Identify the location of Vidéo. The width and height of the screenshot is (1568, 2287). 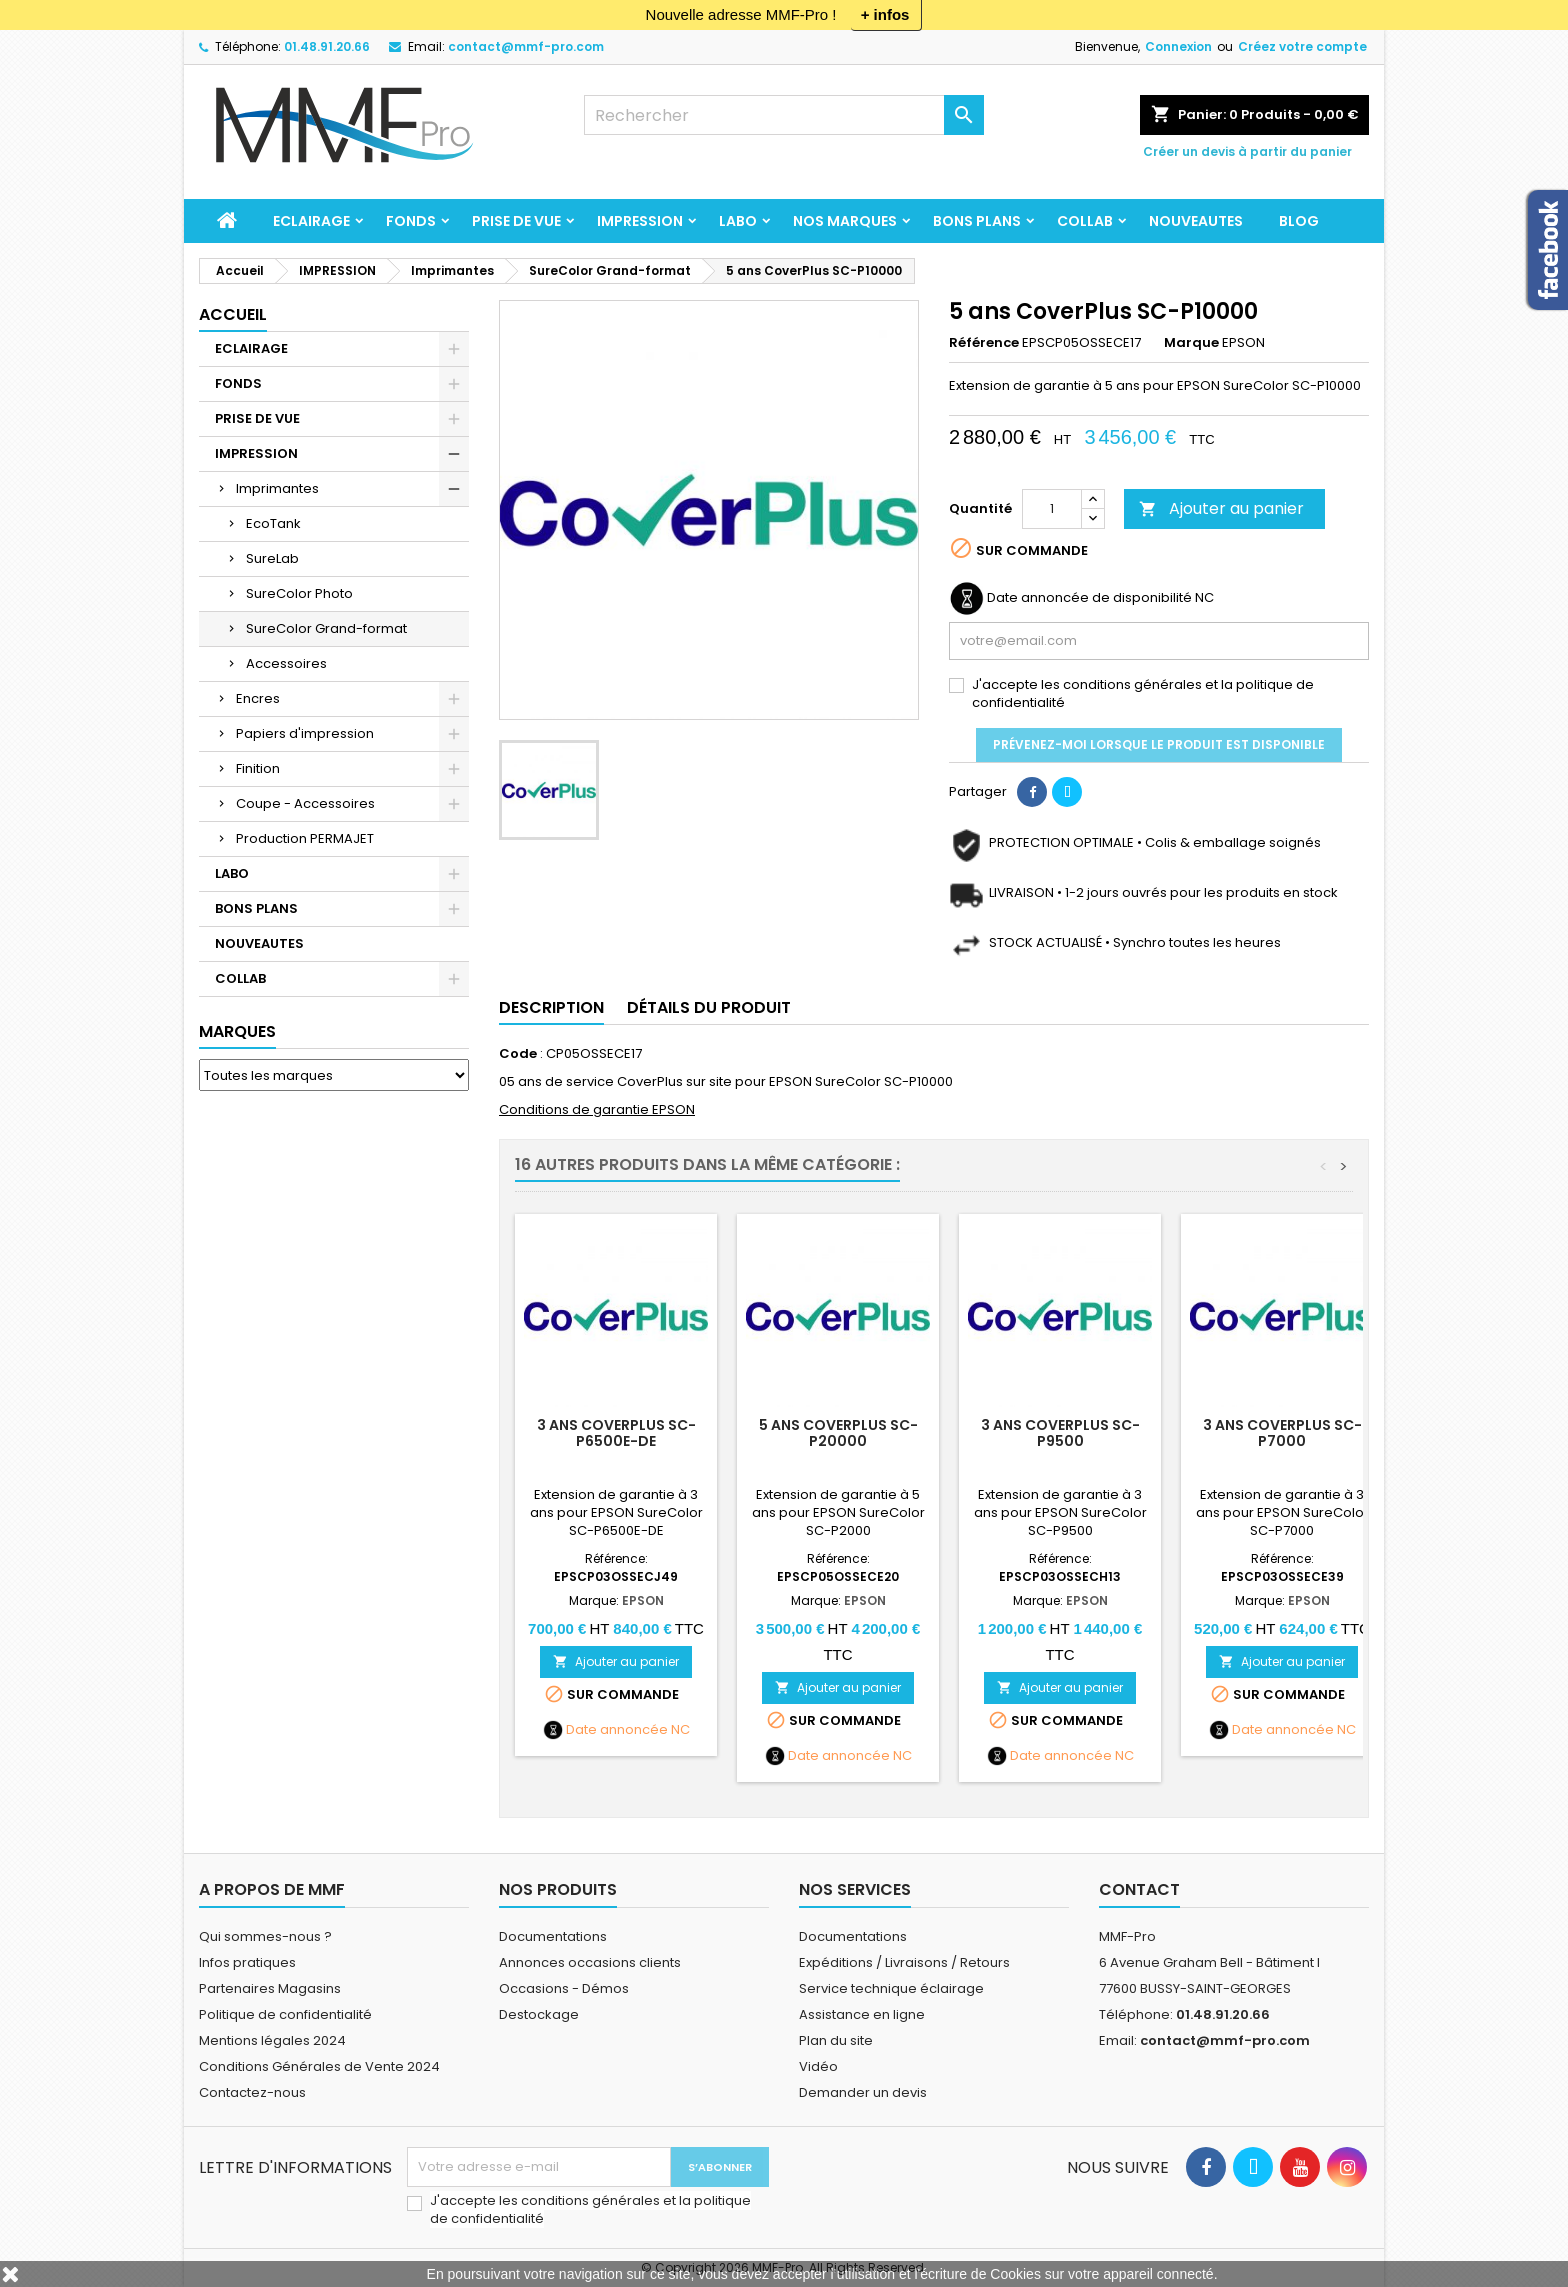
(818, 2066).